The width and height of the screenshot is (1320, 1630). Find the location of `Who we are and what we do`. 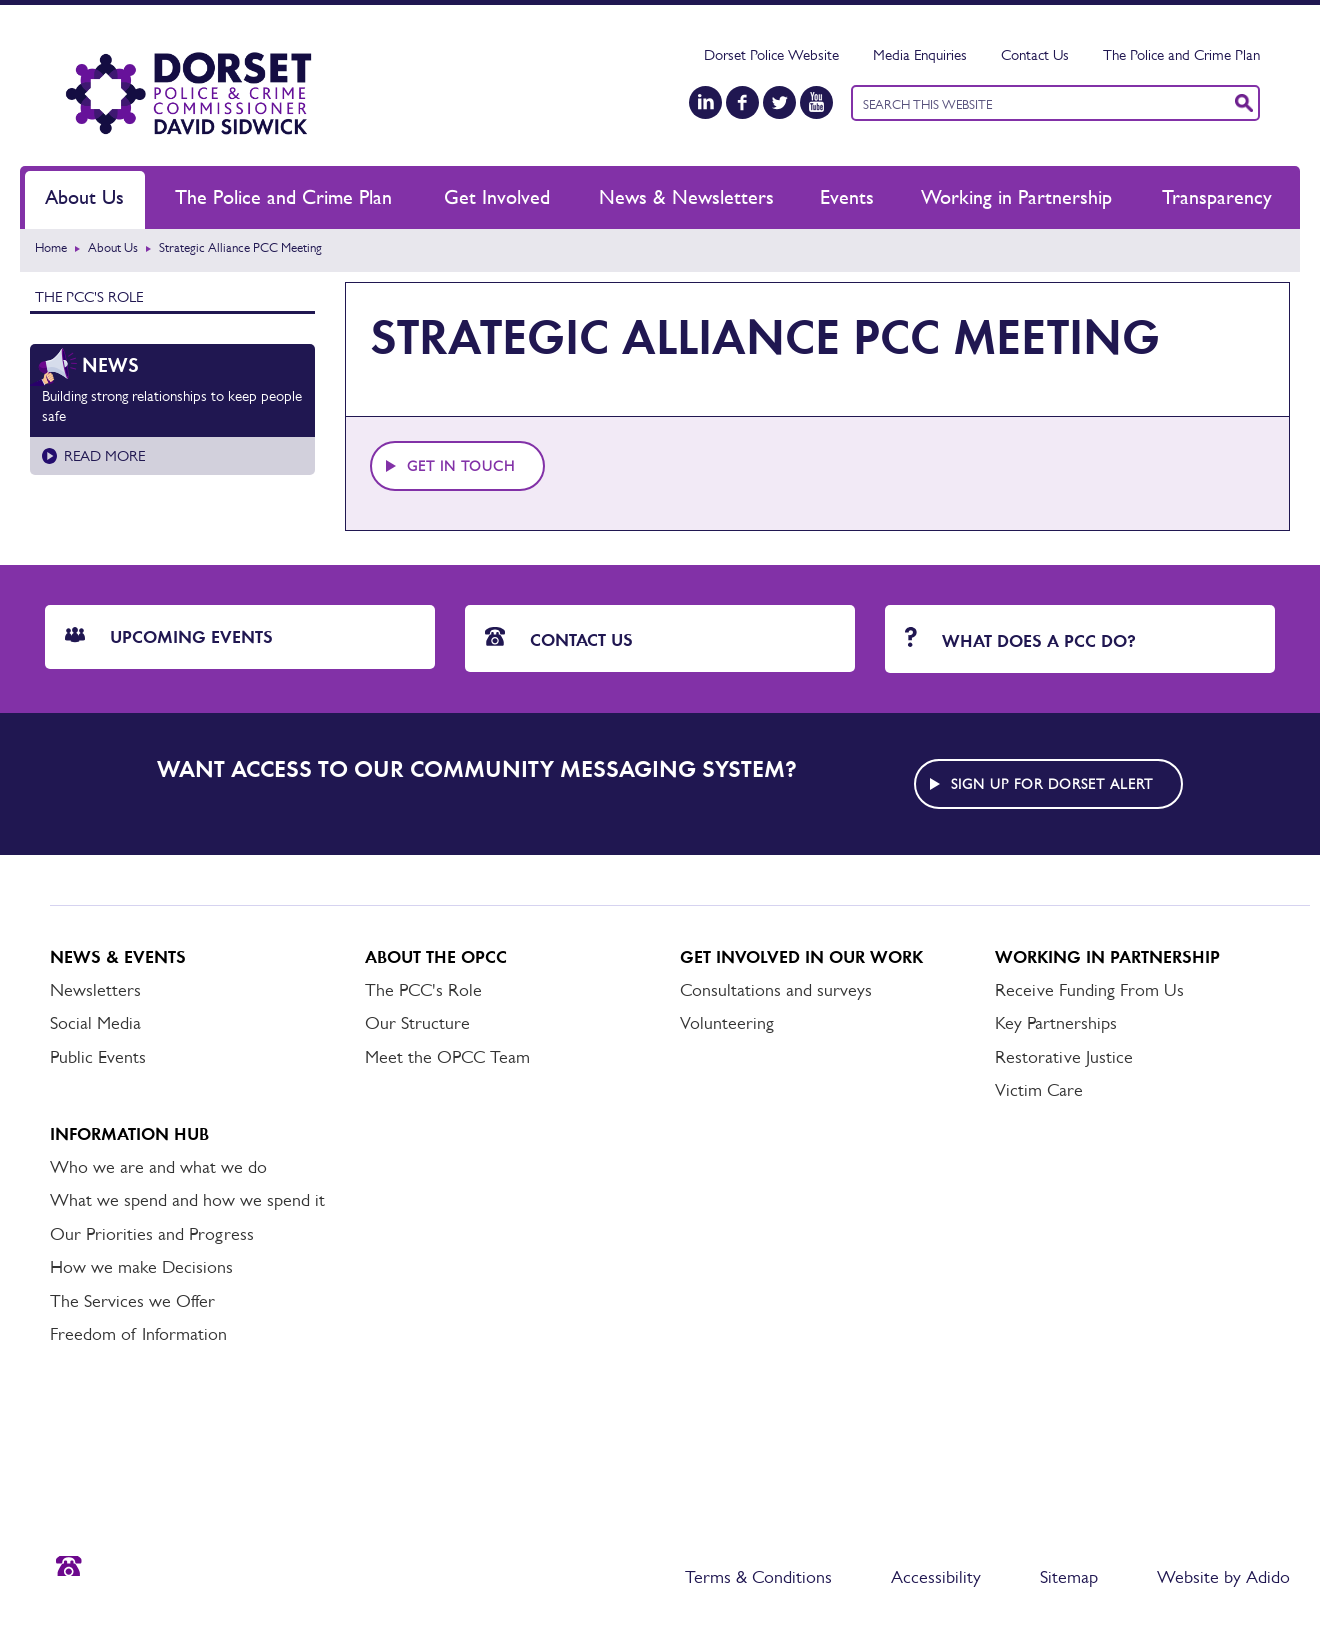

Who we are and what we do is located at coordinates (158, 1167).